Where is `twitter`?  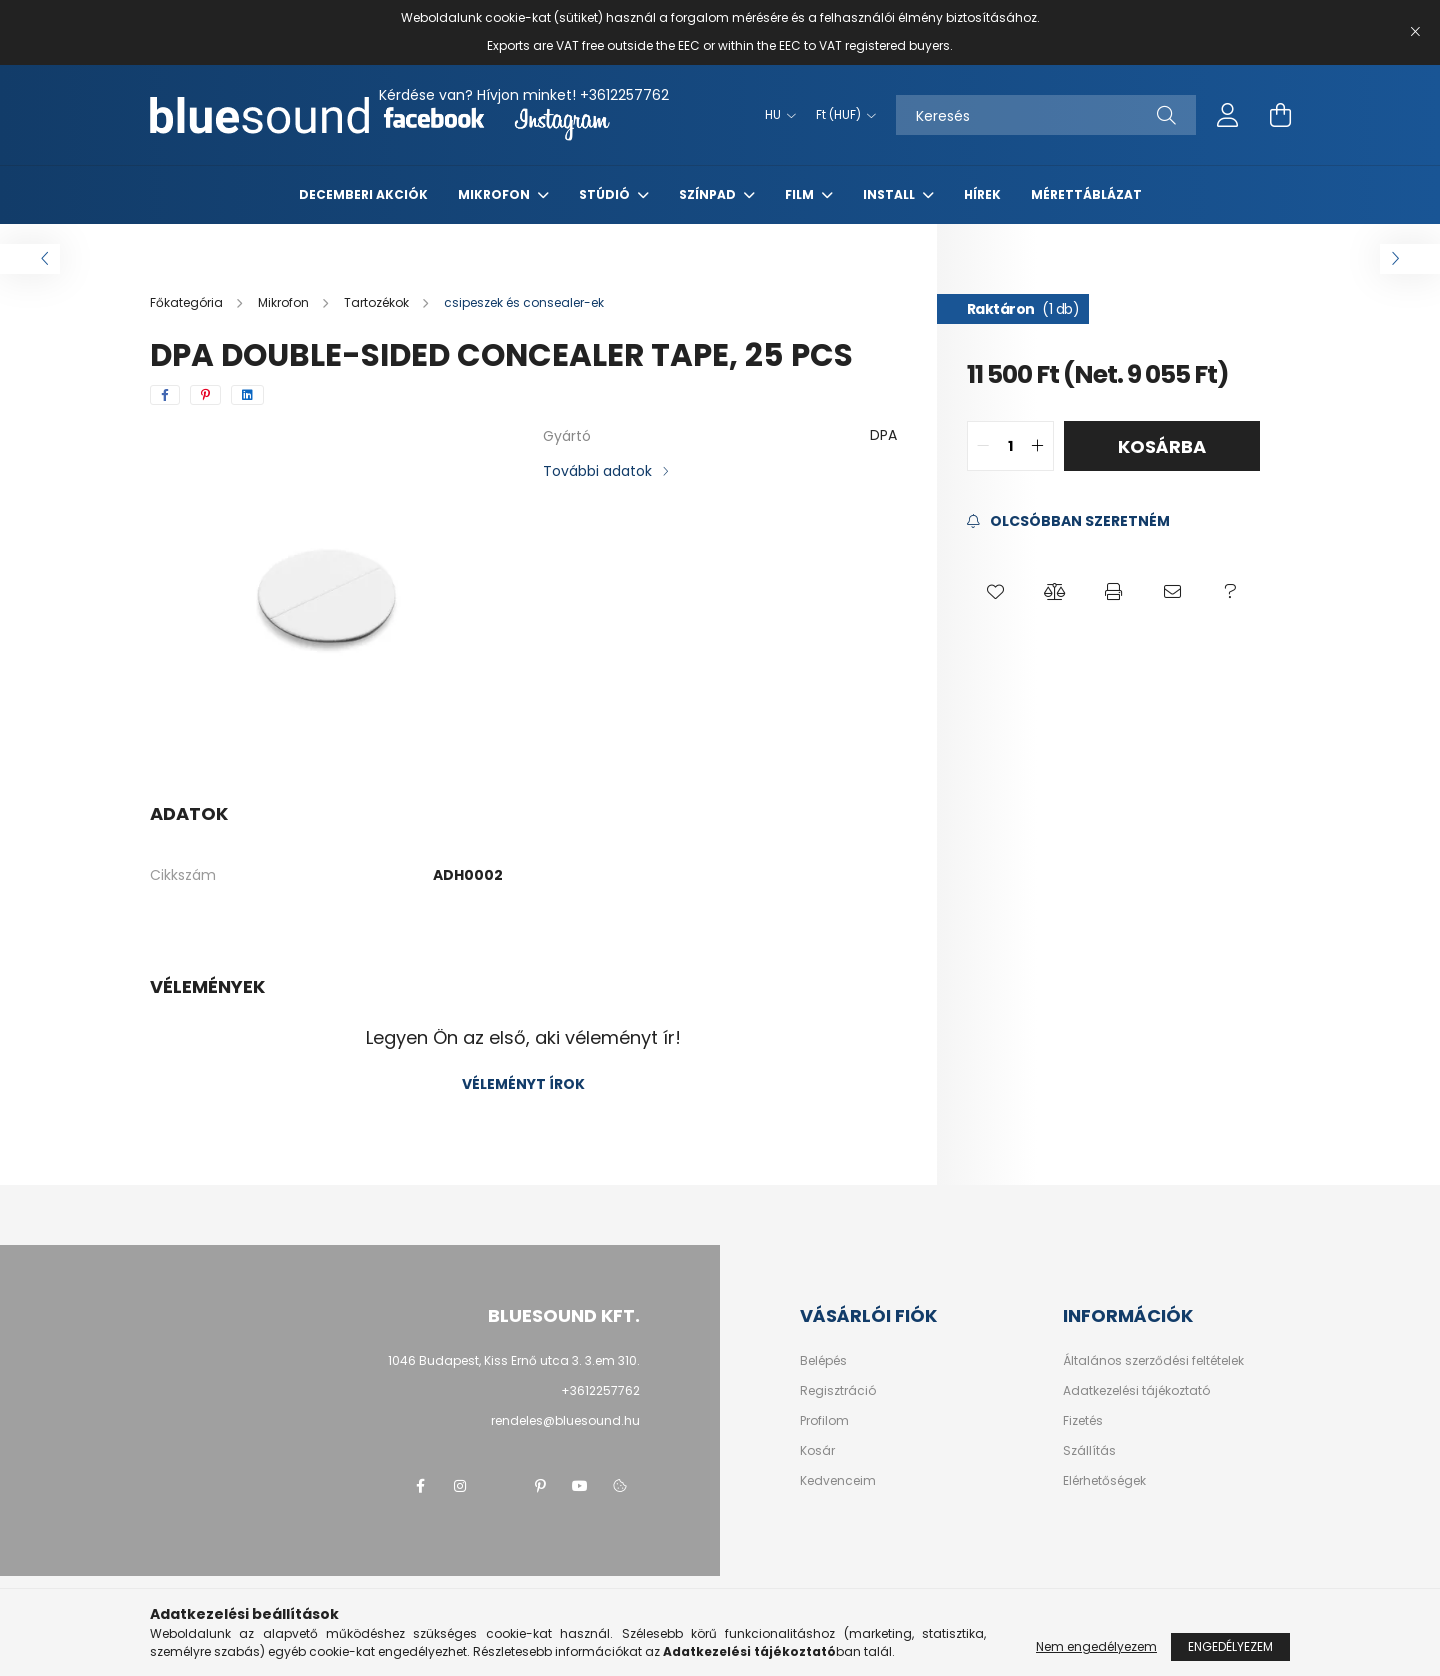
twitter is located at coordinates (500, 1486).